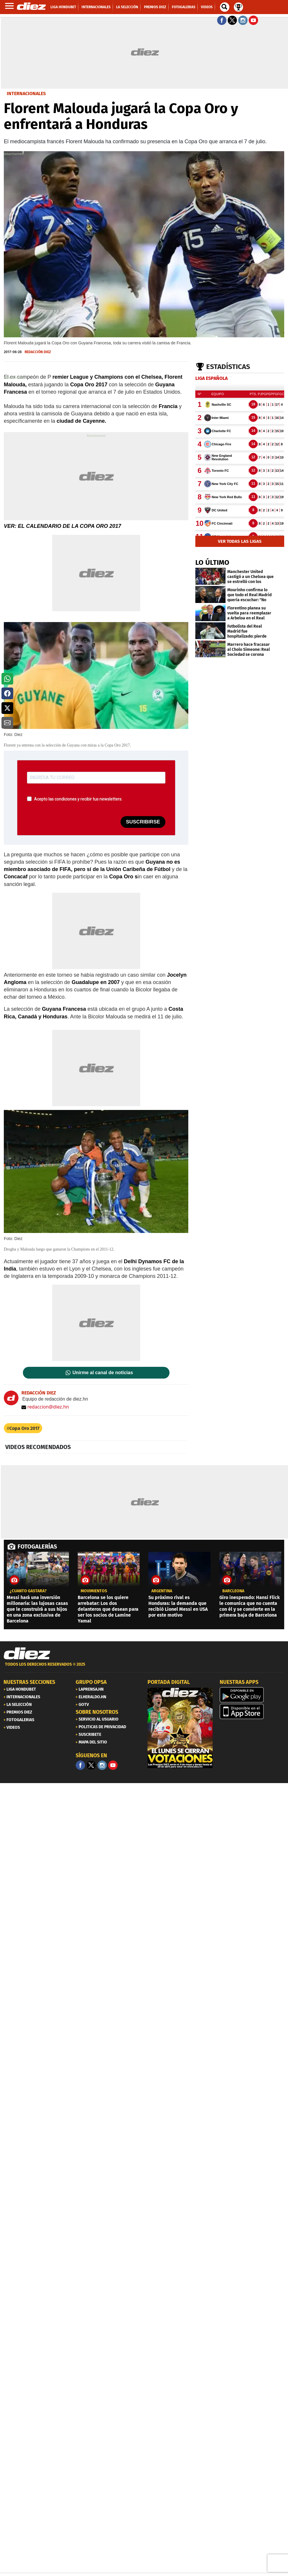  What do you see at coordinates (37, 1546) in the screenshot?
I see `FOTOGALERÍAS` at bounding box center [37, 1546].